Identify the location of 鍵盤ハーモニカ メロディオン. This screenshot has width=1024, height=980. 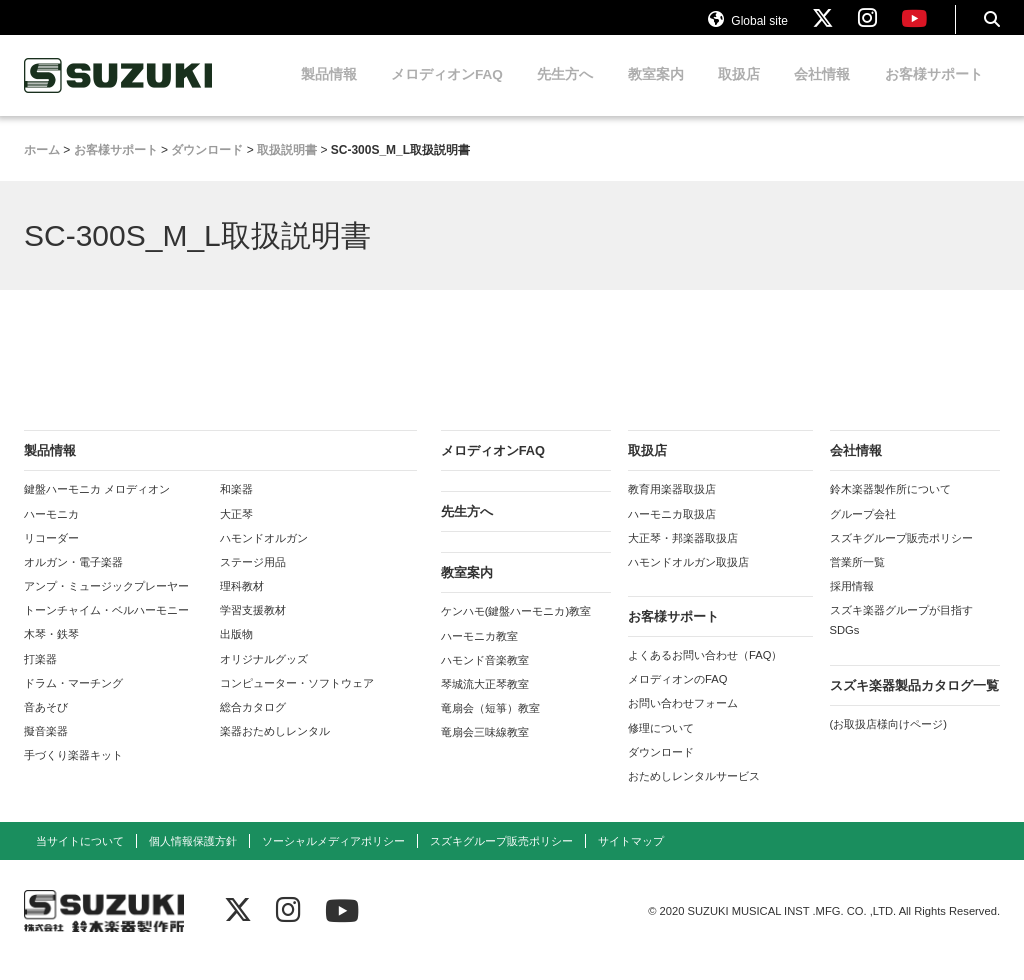
(97, 507).